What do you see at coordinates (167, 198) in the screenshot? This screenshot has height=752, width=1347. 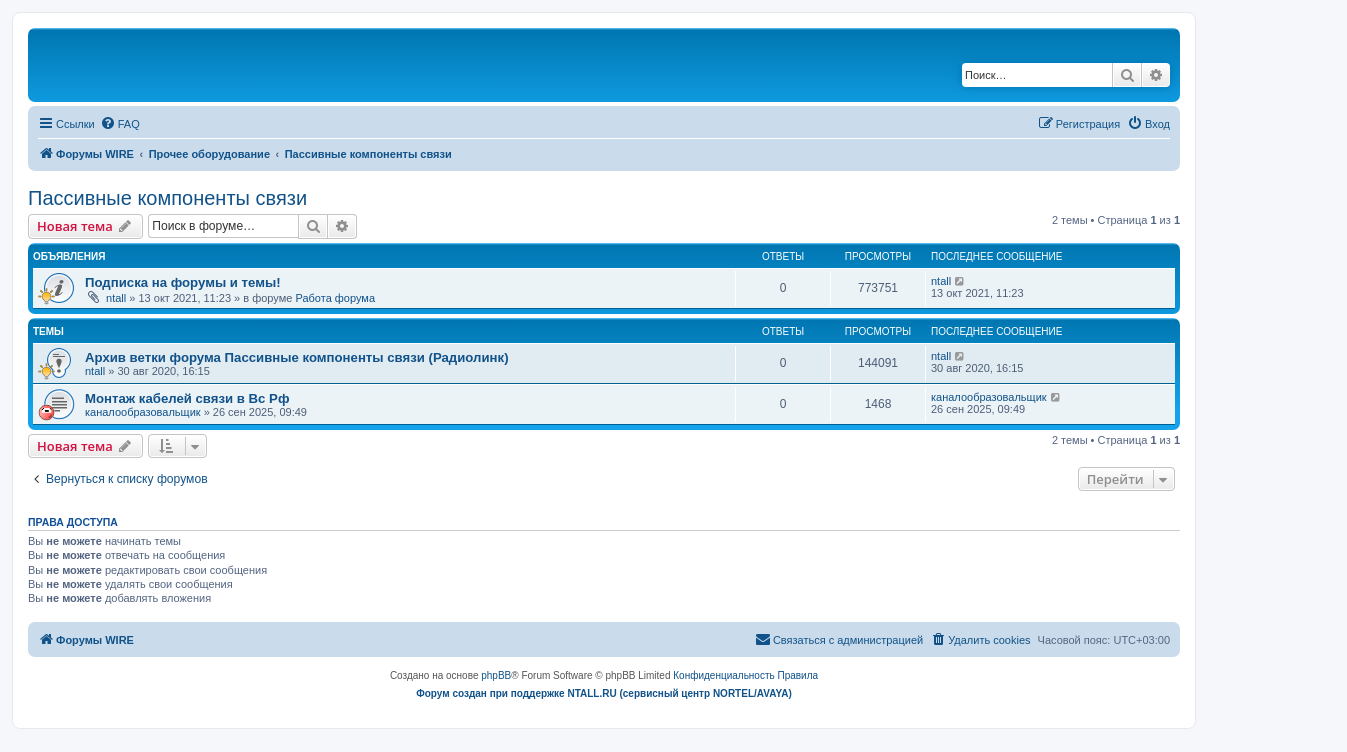 I see `Пассивные компоненты связи` at bounding box center [167, 198].